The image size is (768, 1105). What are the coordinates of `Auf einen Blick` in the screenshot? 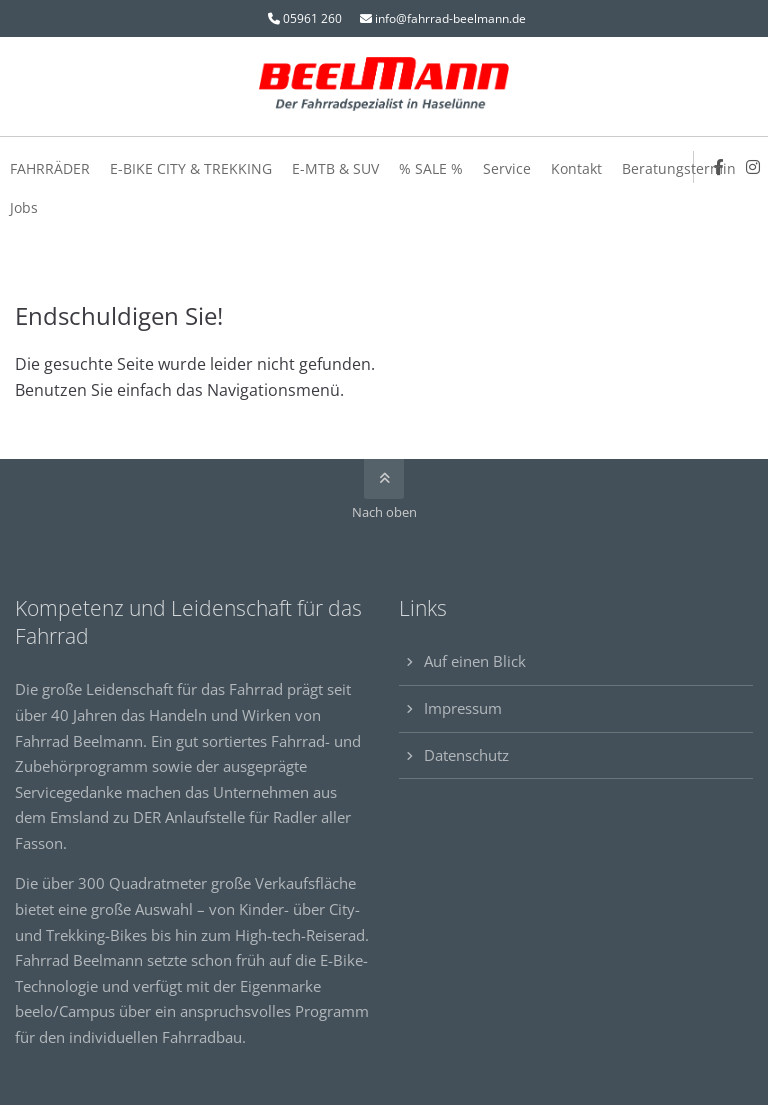 It's located at (475, 661).